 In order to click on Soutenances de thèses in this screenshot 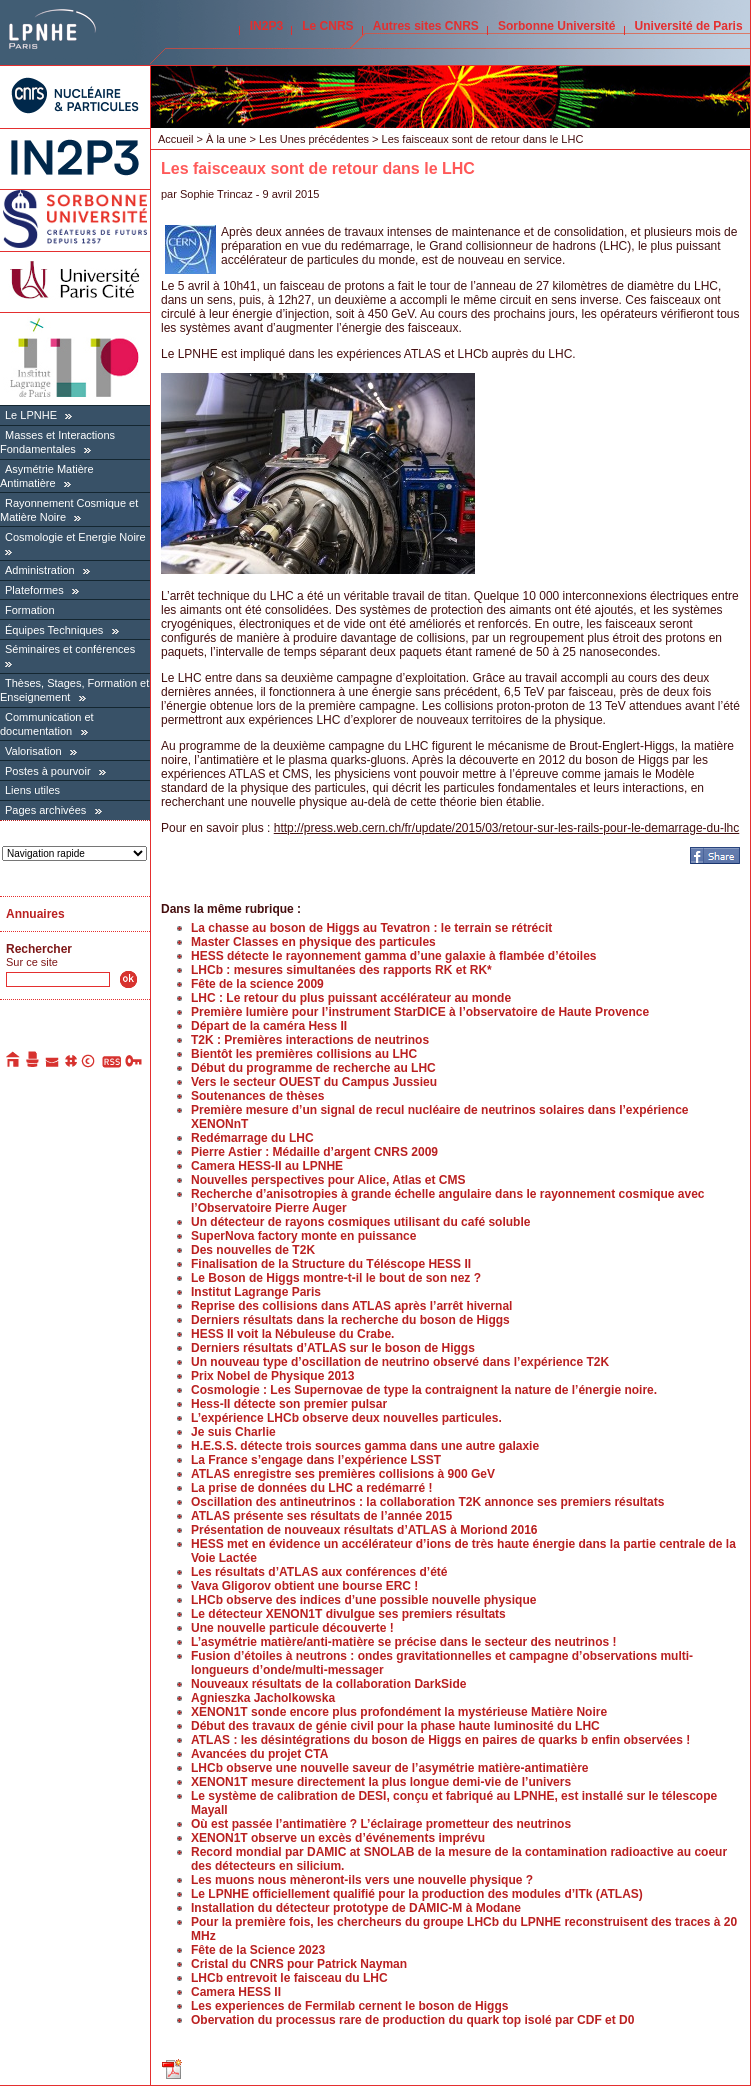, I will do `click(257, 1096)`.